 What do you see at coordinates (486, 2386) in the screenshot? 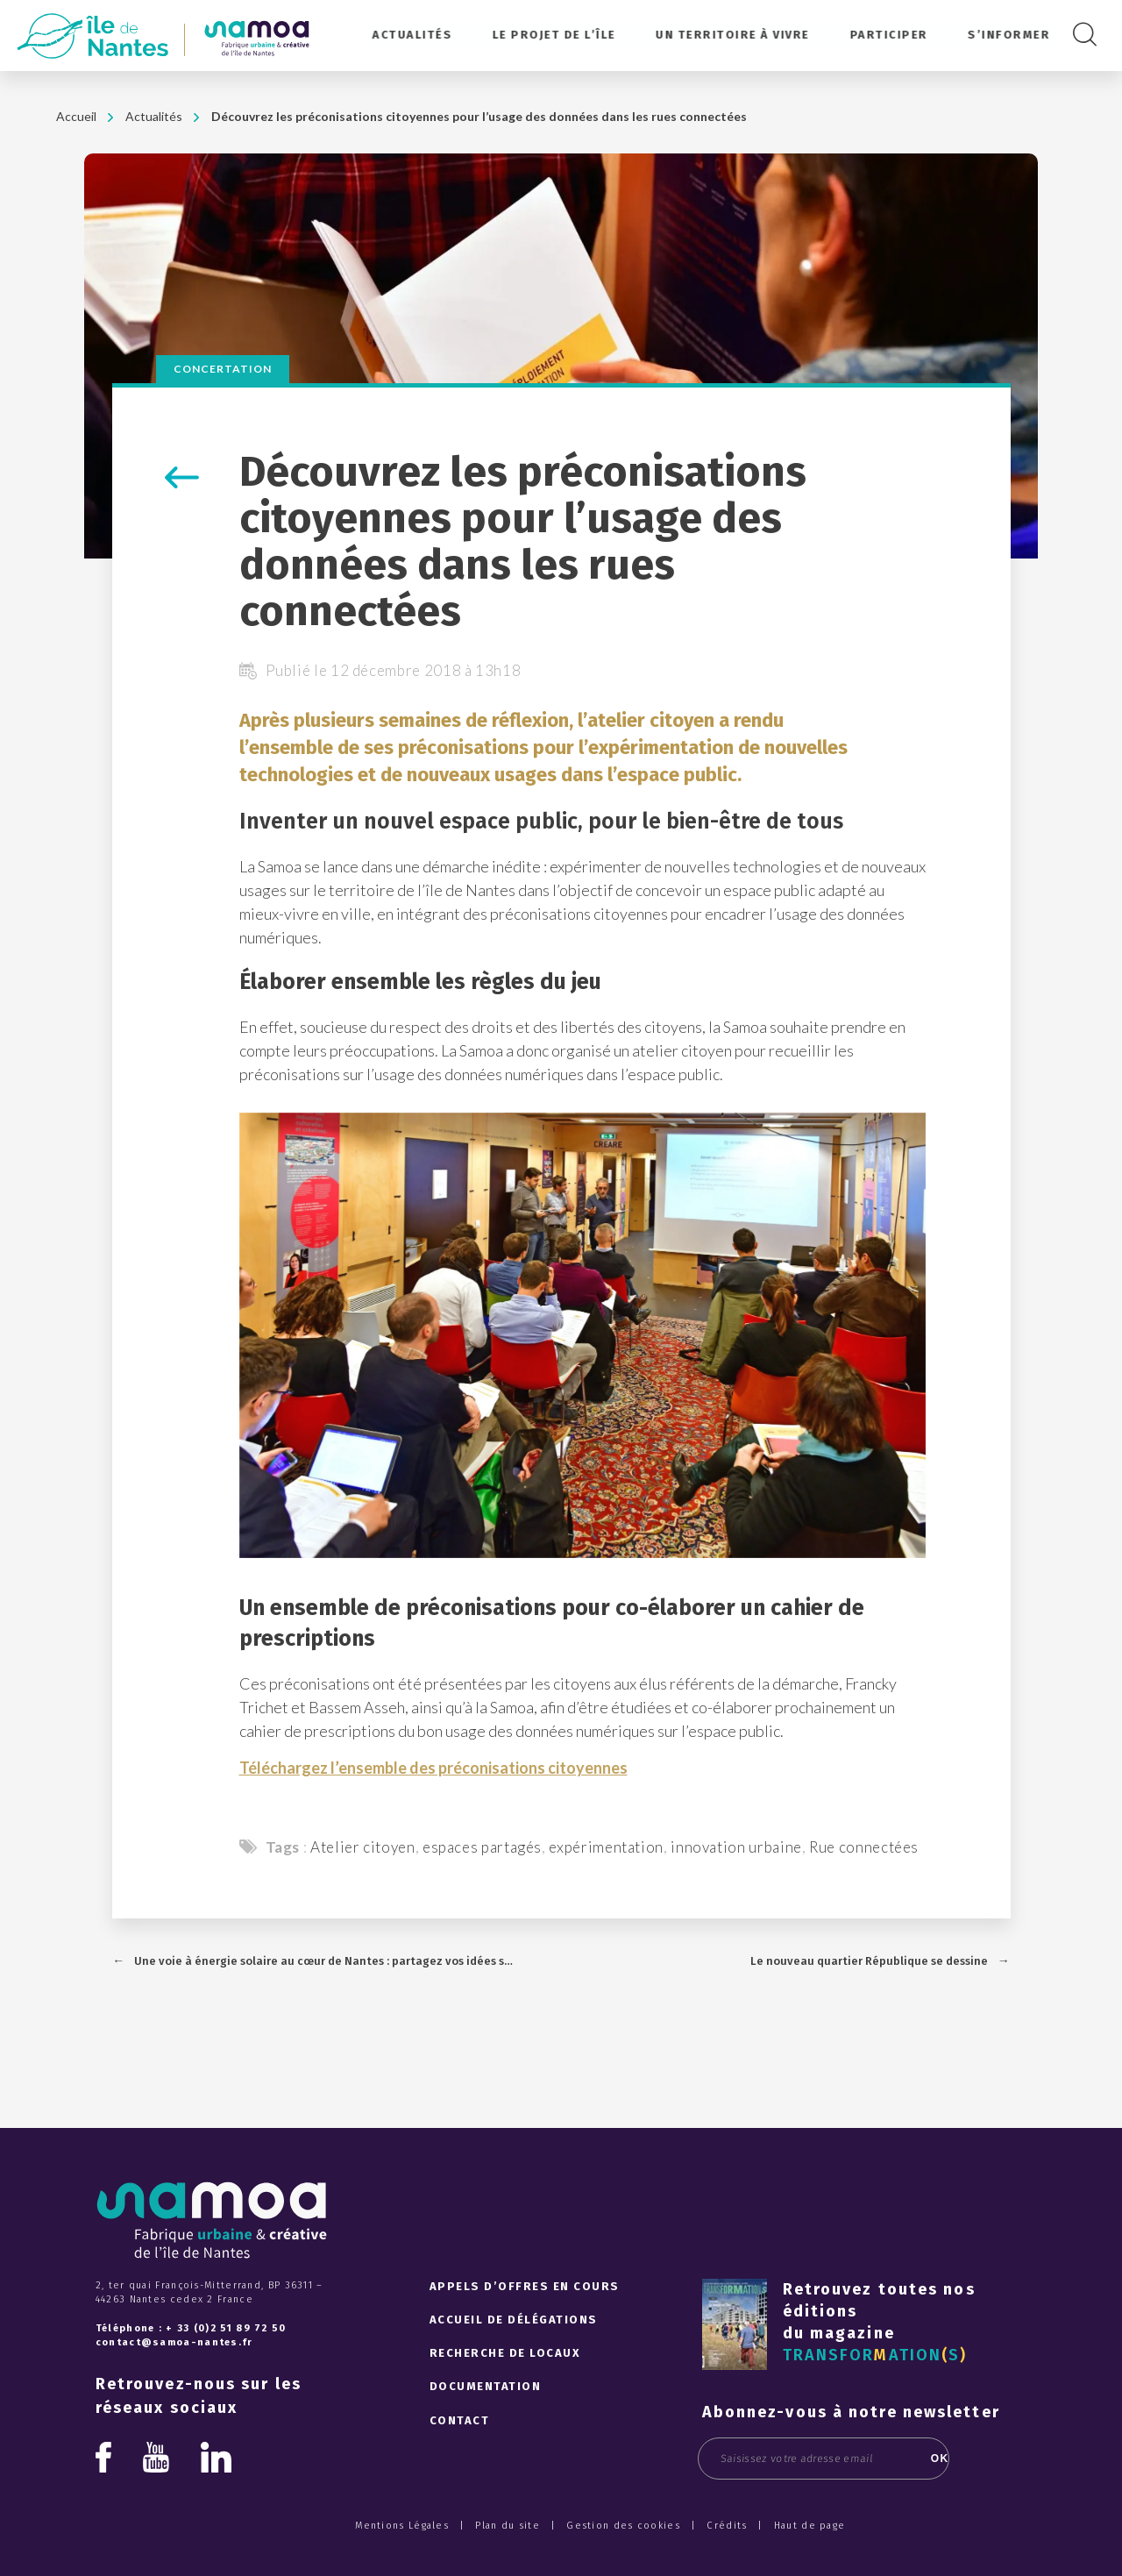
I see `Documentation` at bounding box center [486, 2386].